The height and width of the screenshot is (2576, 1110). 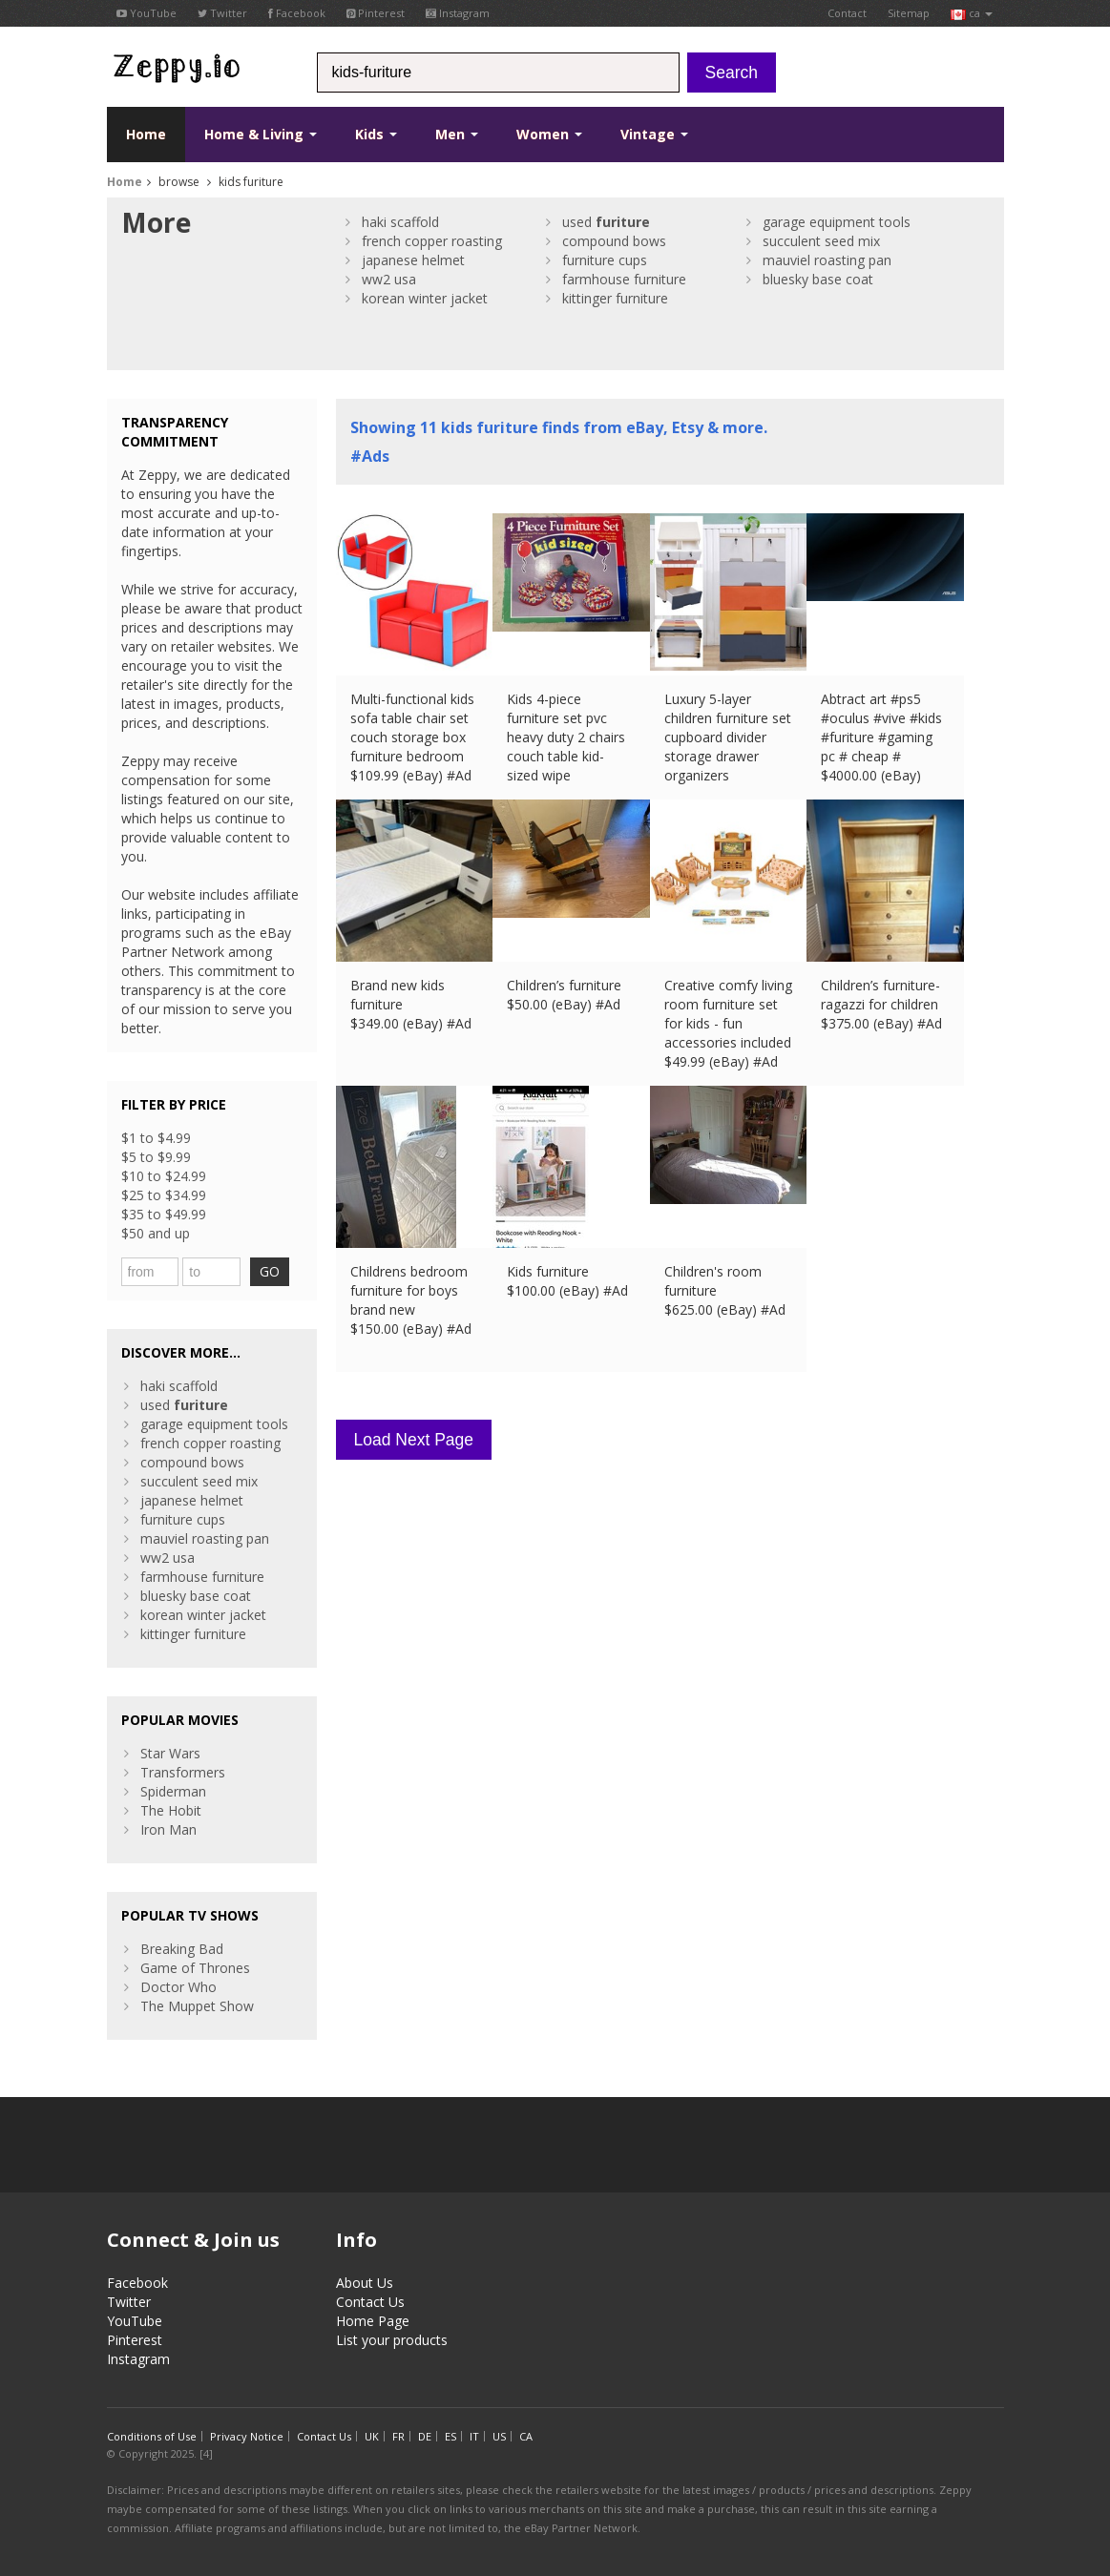 What do you see at coordinates (413, 260) in the screenshot?
I see `japanese helmet` at bounding box center [413, 260].